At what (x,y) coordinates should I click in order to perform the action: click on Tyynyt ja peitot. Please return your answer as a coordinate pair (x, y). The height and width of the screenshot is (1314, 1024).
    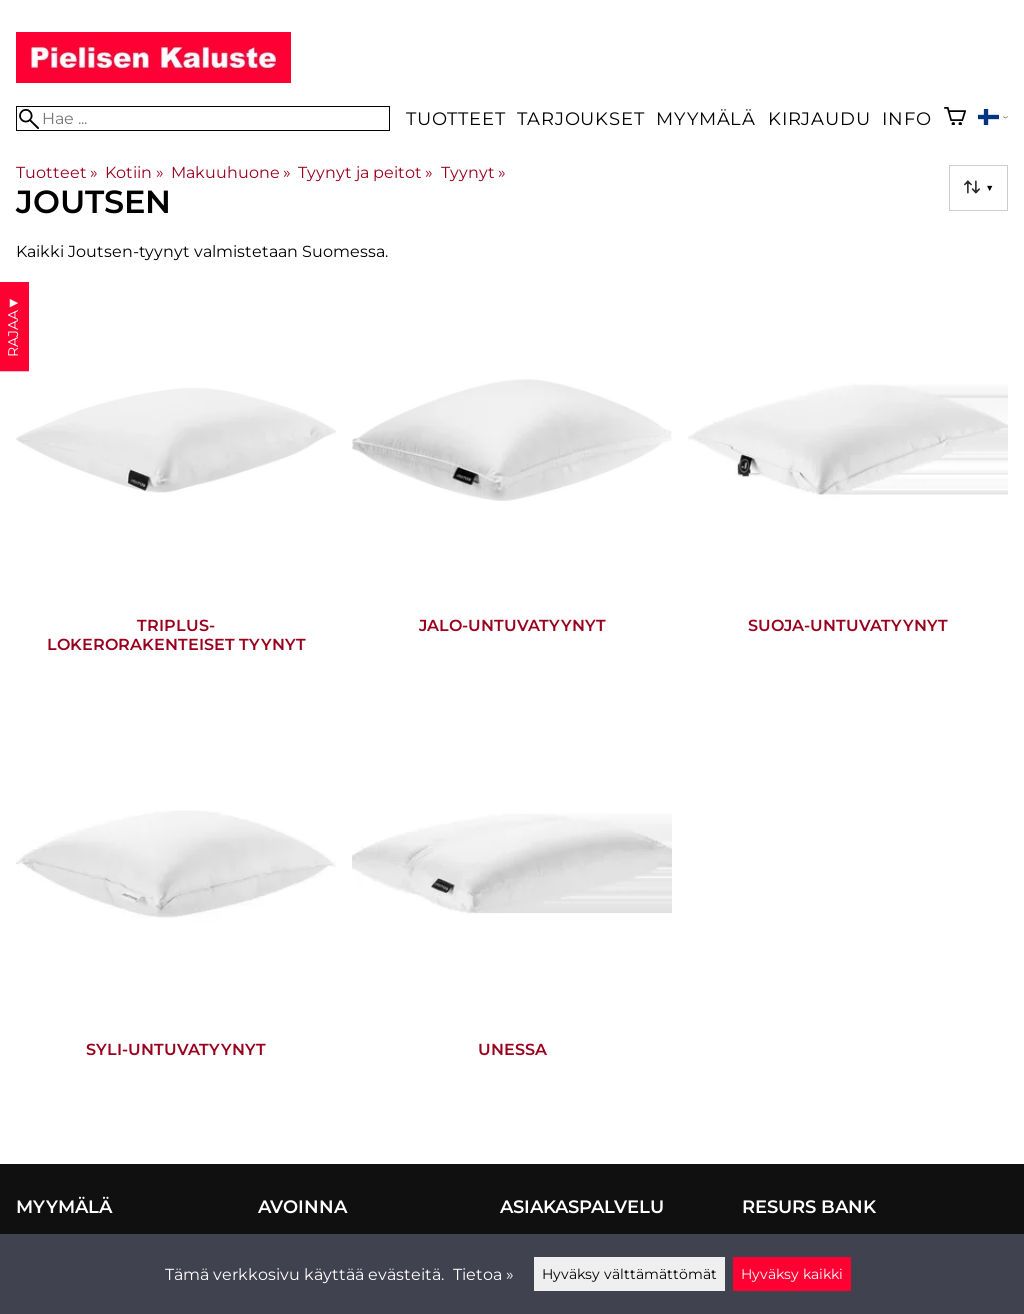
    Looking at the image, I should click on (365, 172).